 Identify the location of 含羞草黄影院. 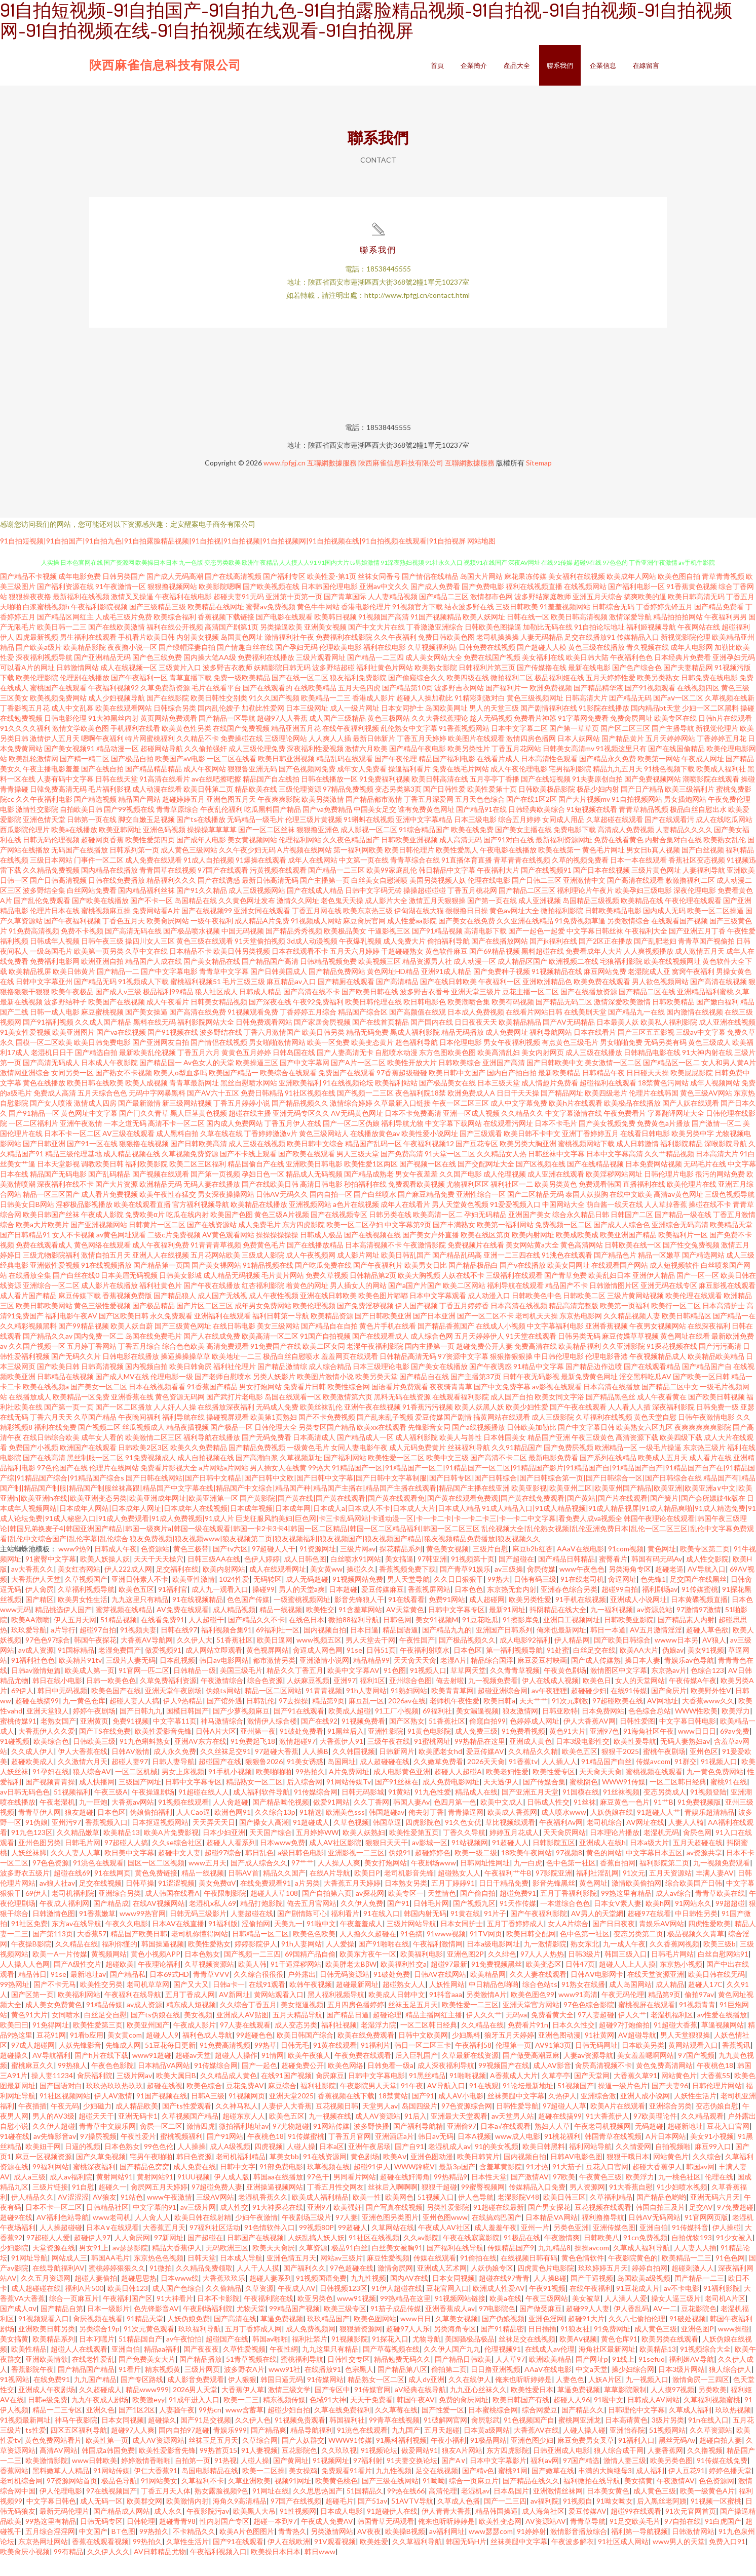
(500, 2185).